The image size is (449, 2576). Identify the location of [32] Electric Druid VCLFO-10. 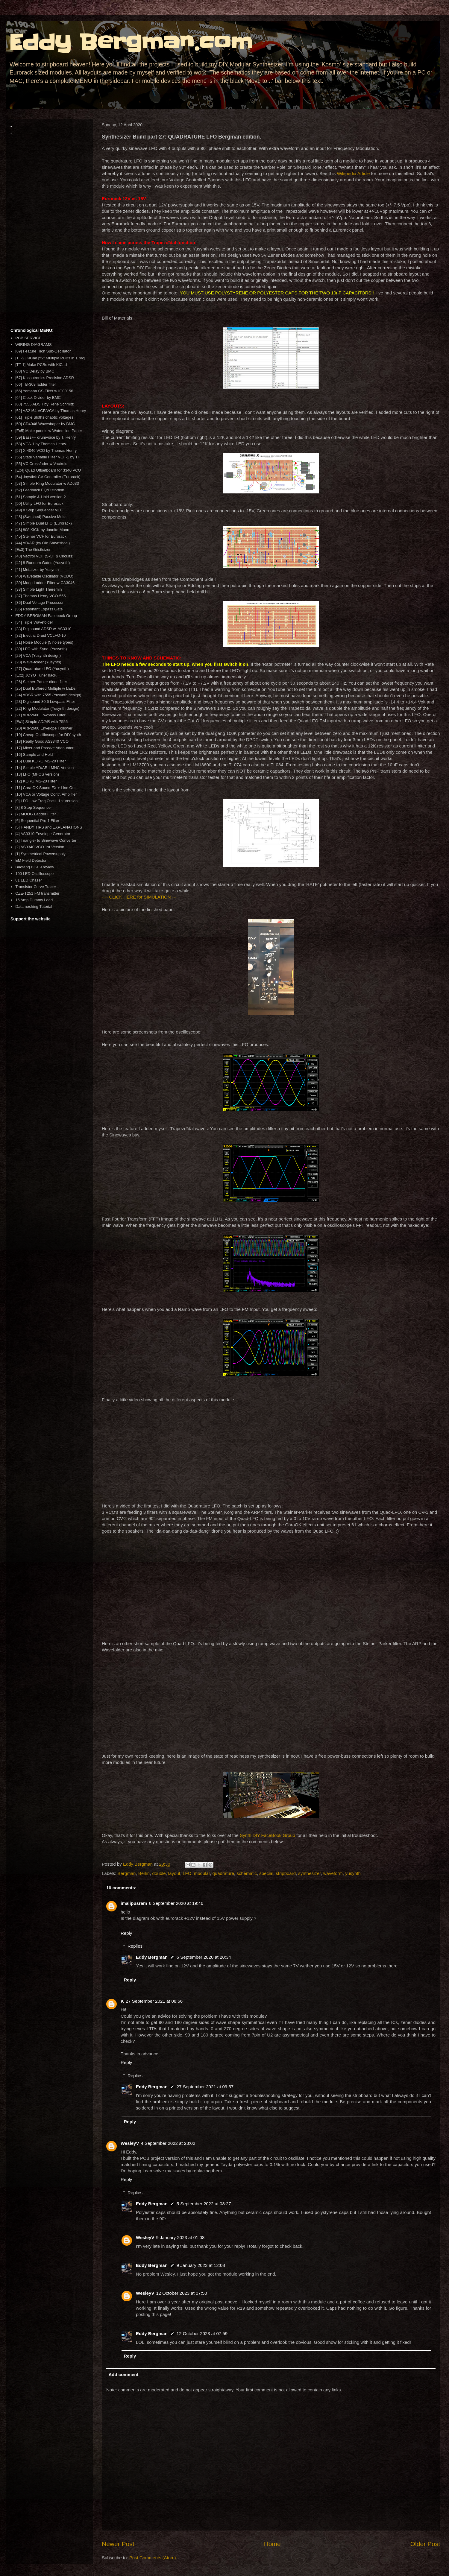
(40, 635).